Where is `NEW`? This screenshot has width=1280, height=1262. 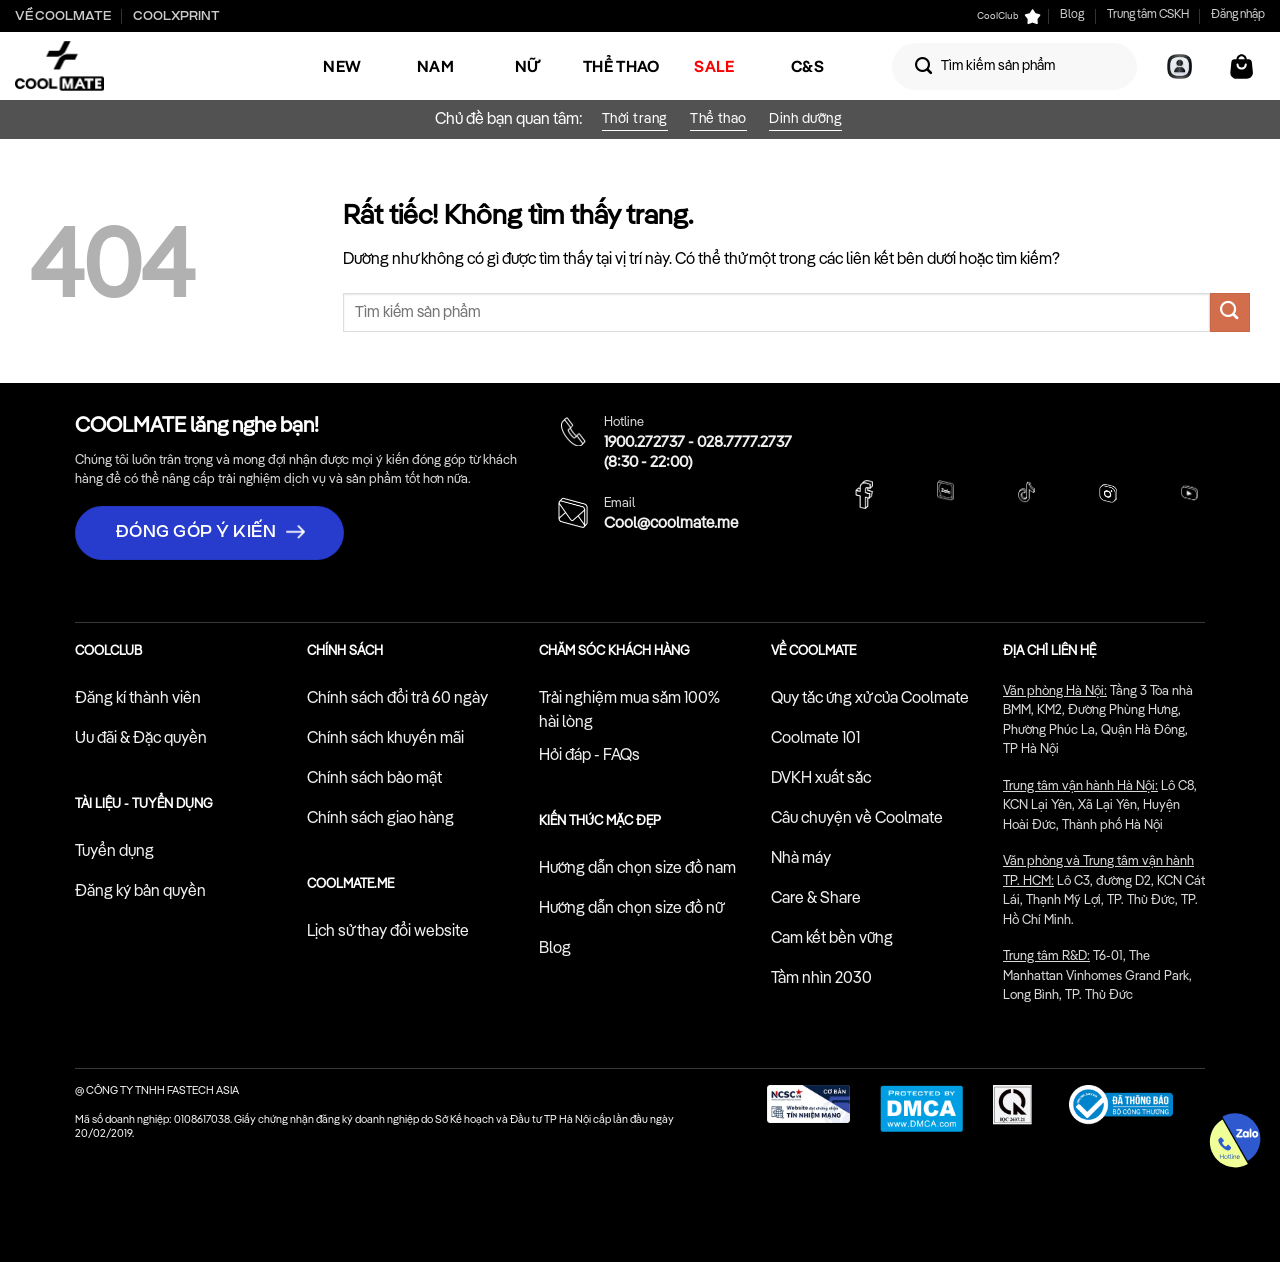 NEW is located at coordinates (342, 66).